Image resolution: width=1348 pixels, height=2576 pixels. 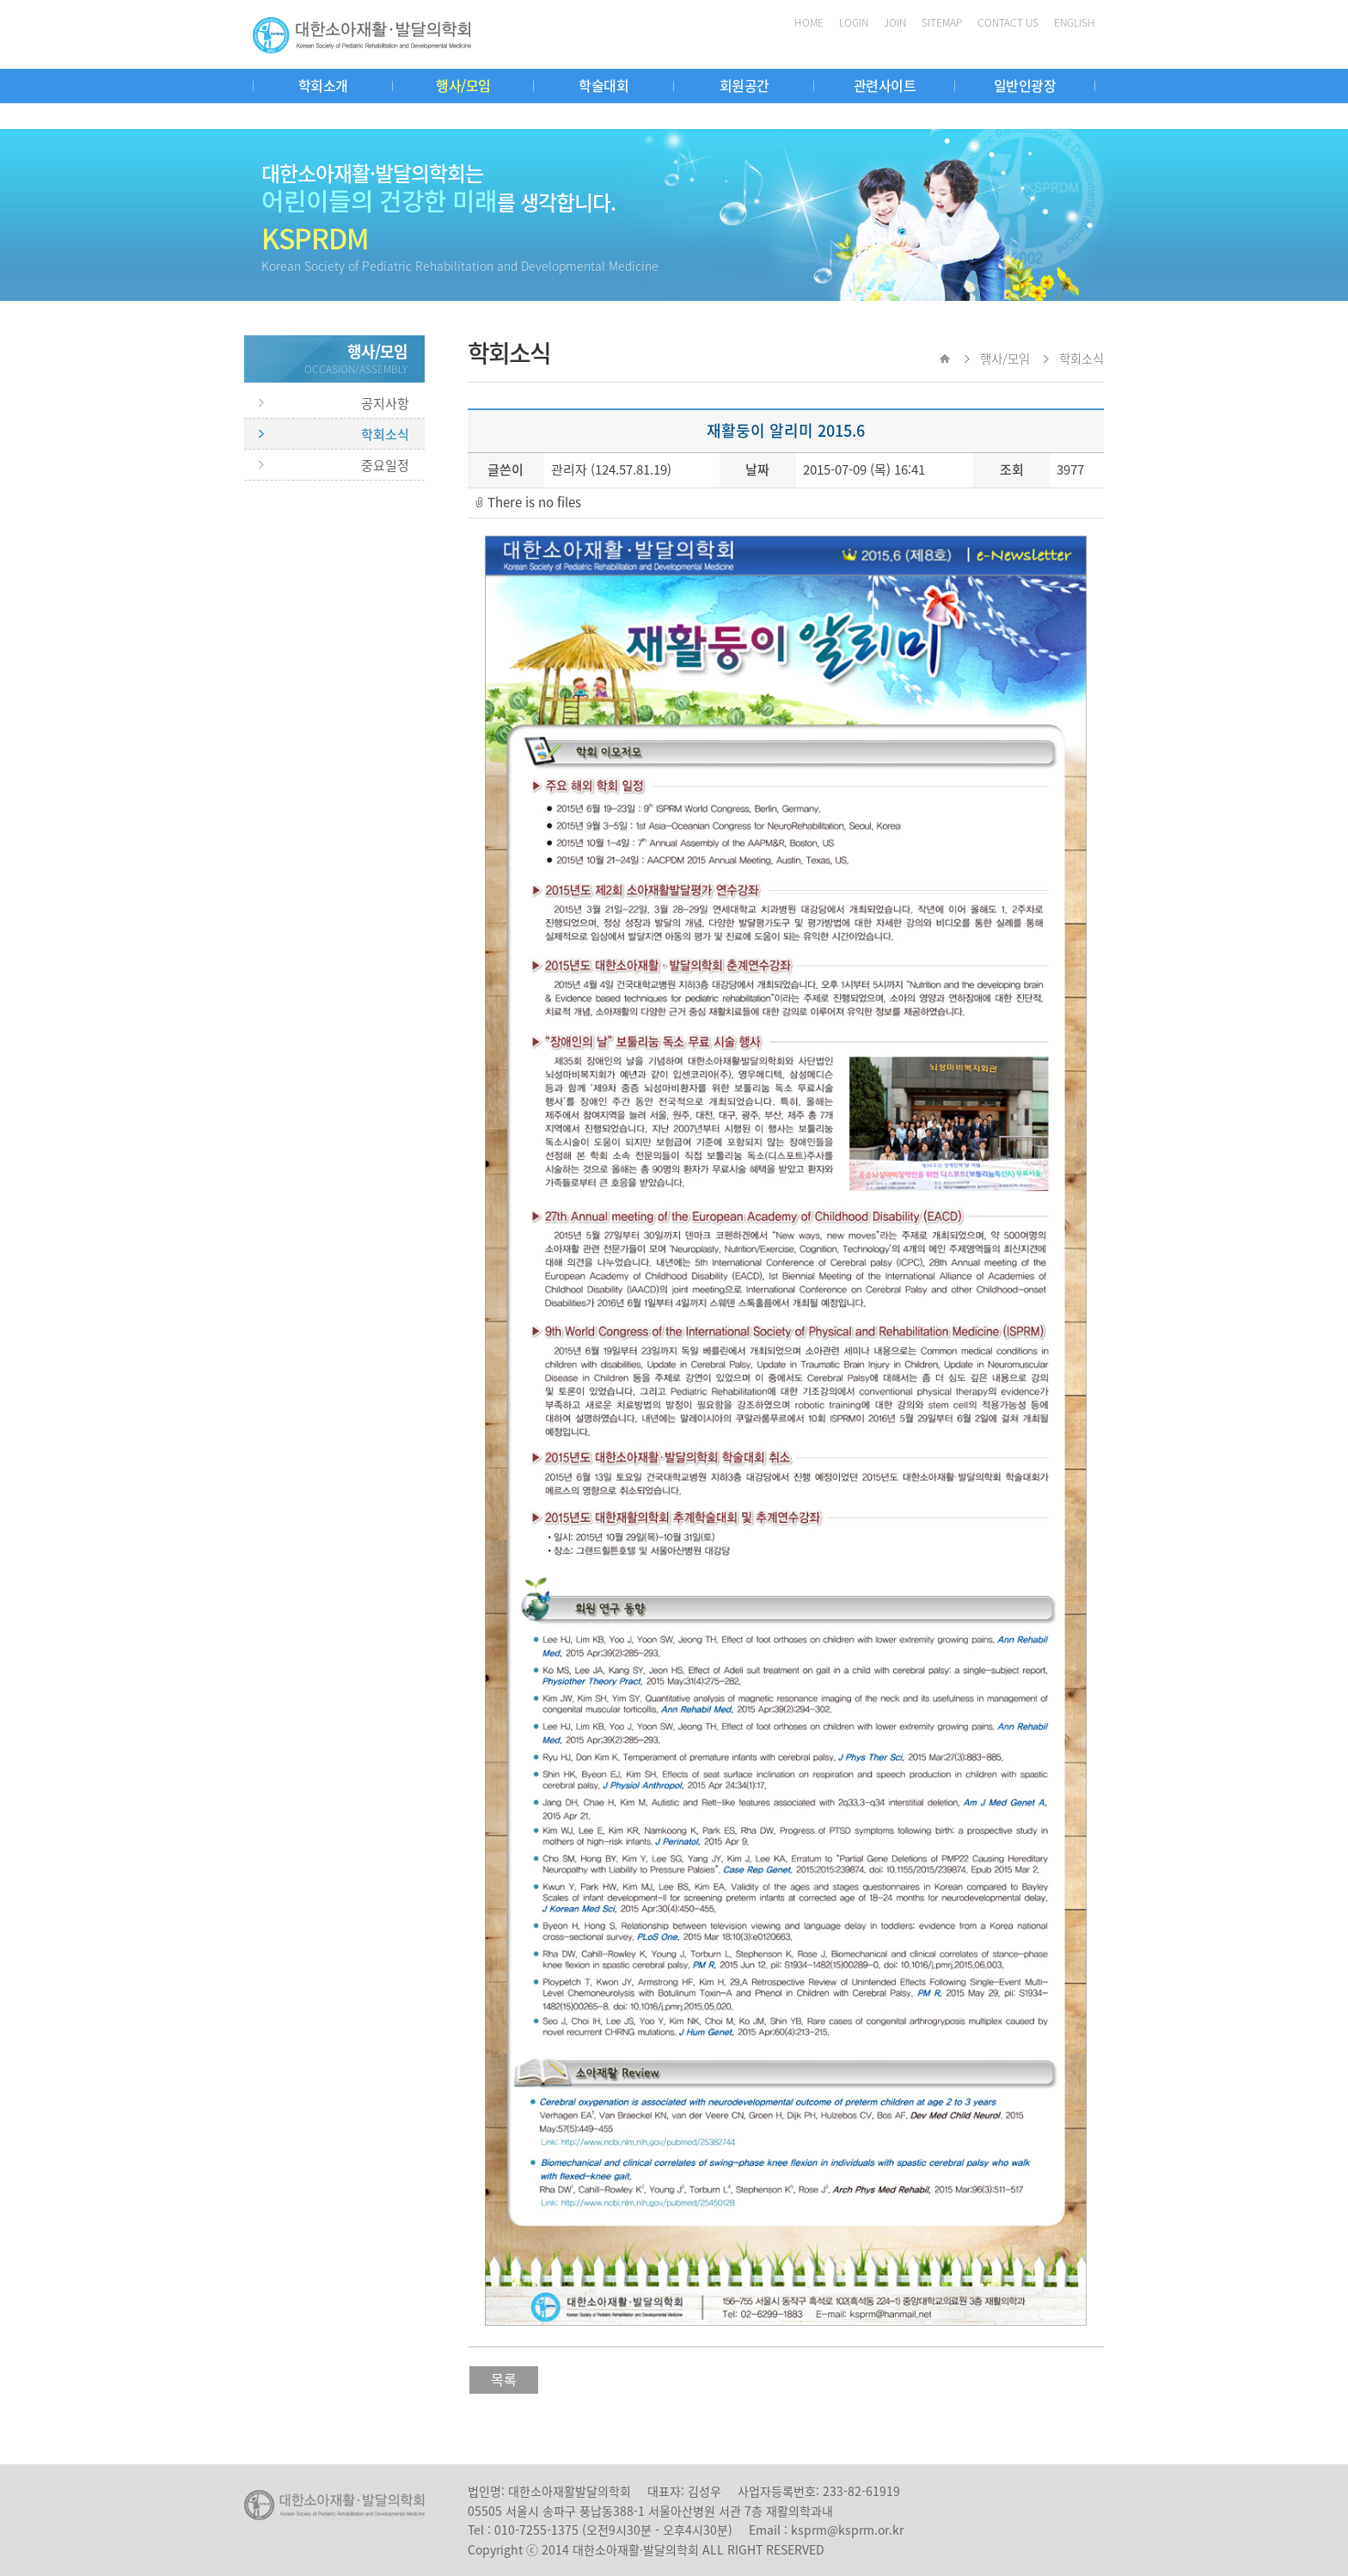 I want to click on JOIN, so click(x=895, y=22).